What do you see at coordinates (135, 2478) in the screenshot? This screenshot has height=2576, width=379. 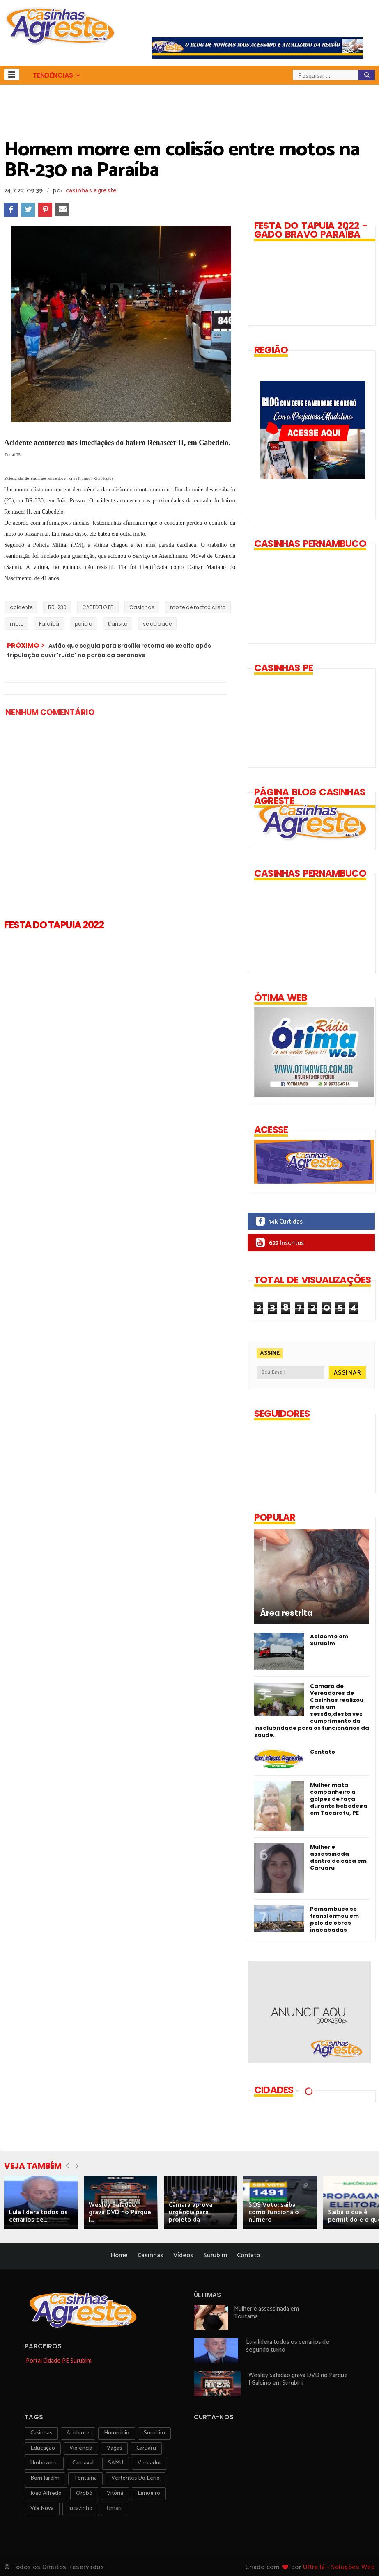 I see `Vertentes do Lério` at bounding box center [135, 2478].